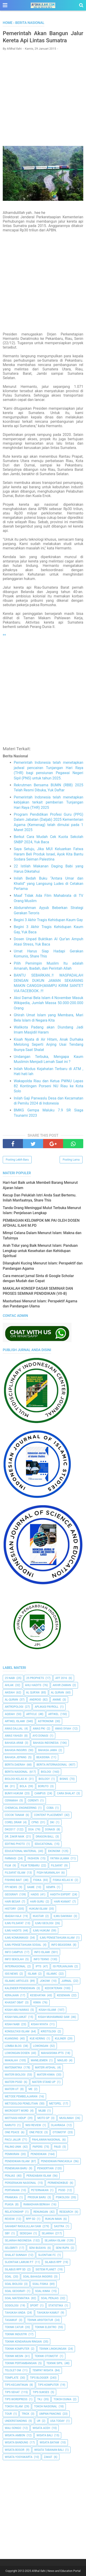  Describe the element at coordinates (13, 1930) in the screenshot. I see `Ilmu Hadits` at that location.